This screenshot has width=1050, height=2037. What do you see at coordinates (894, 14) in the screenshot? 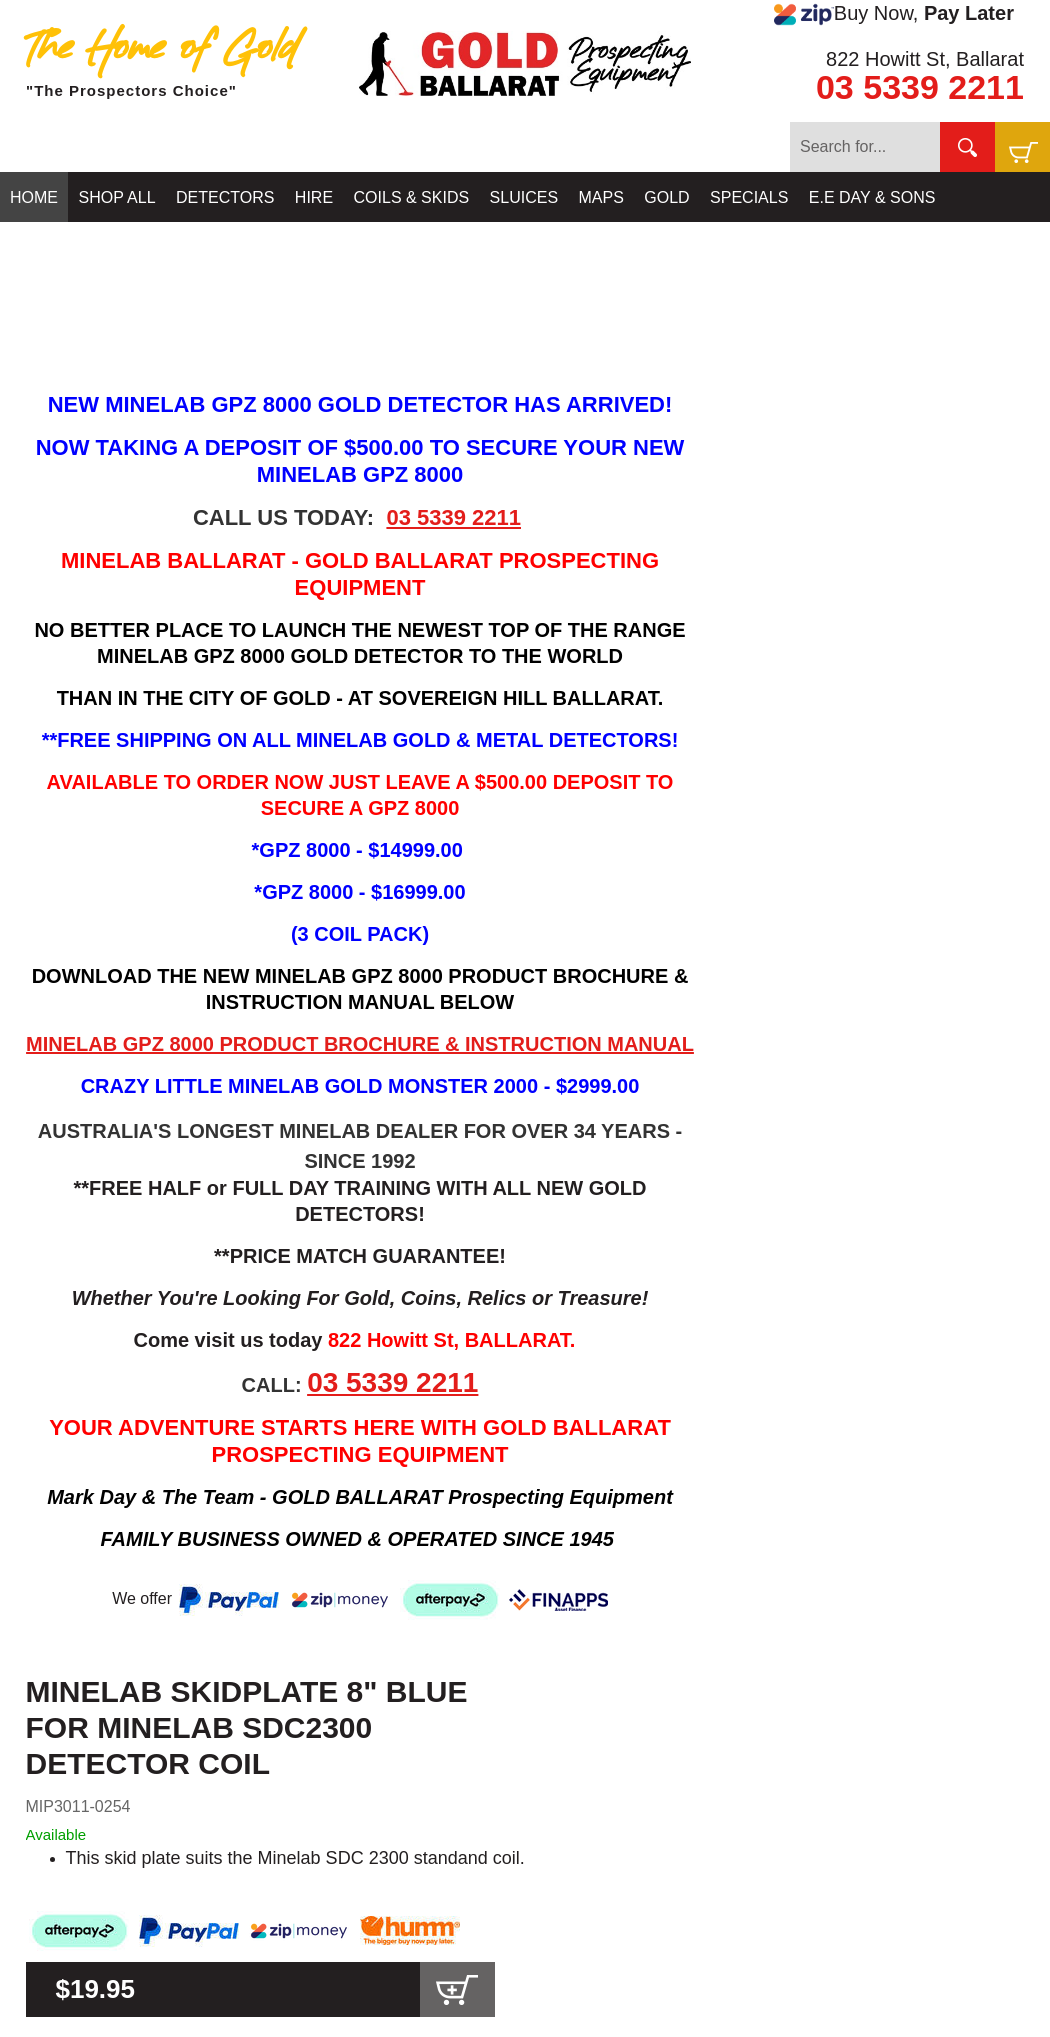
I see `Buy Now,` at bounding box center [894, 14].